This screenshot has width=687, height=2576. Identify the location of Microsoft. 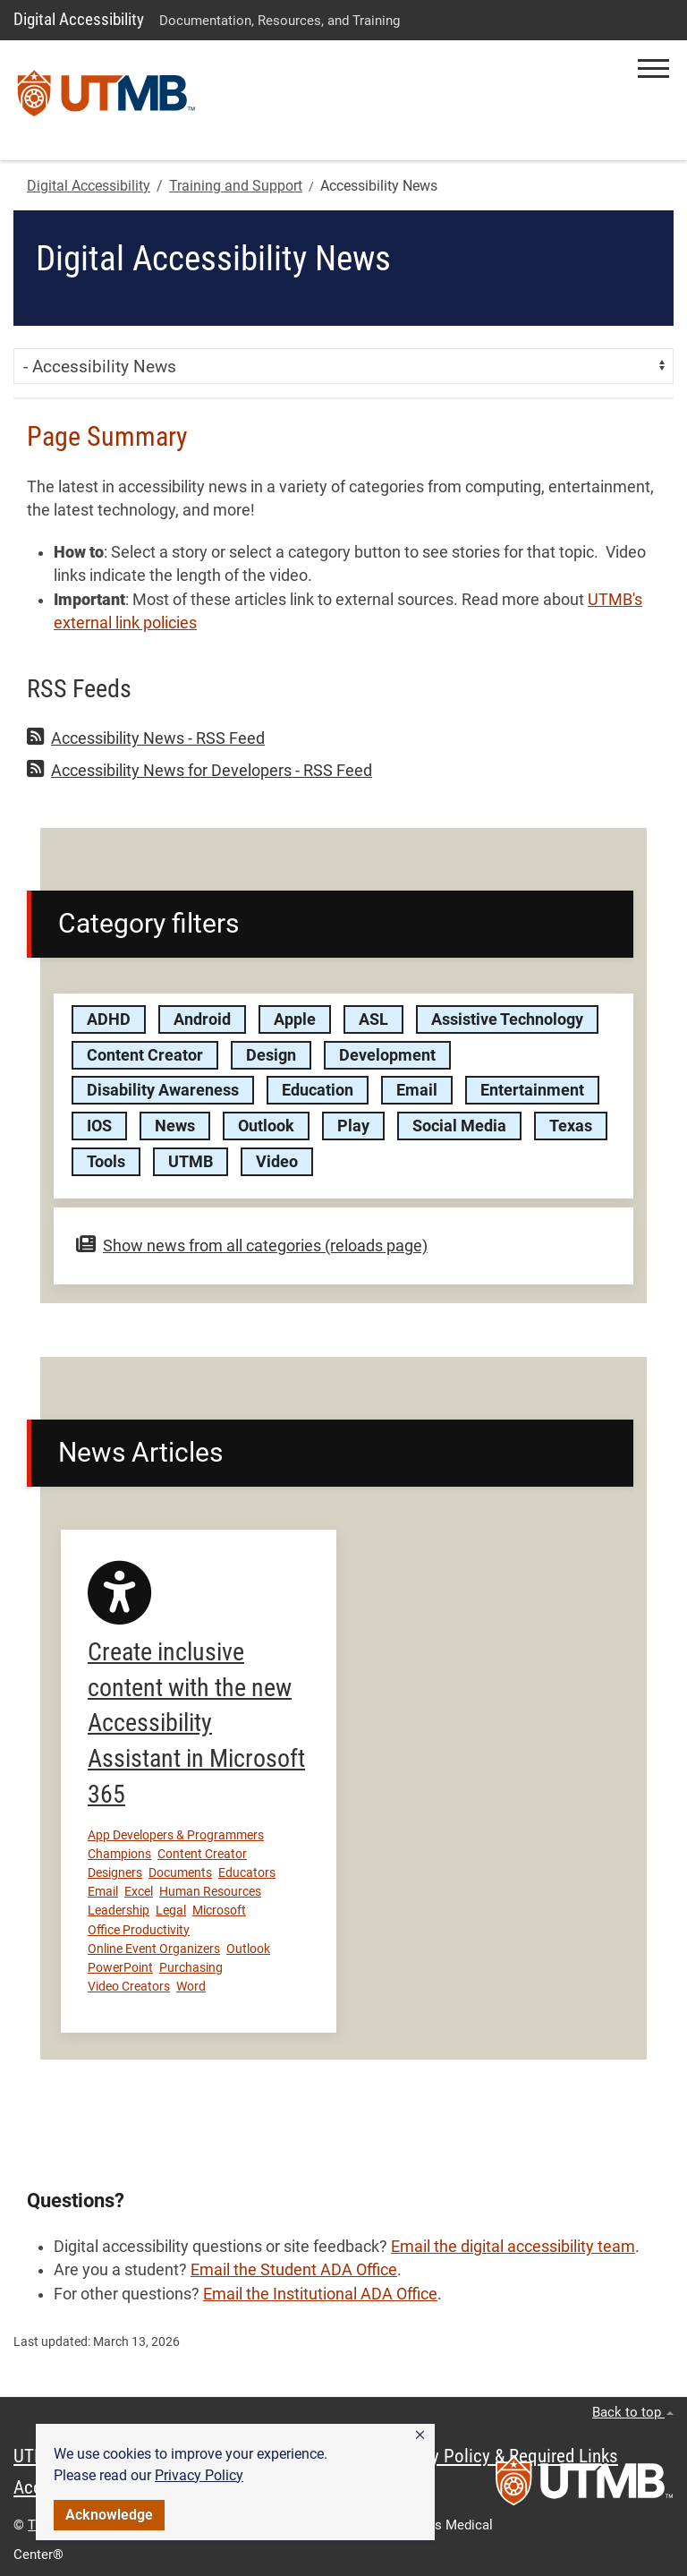
(219, 1910).